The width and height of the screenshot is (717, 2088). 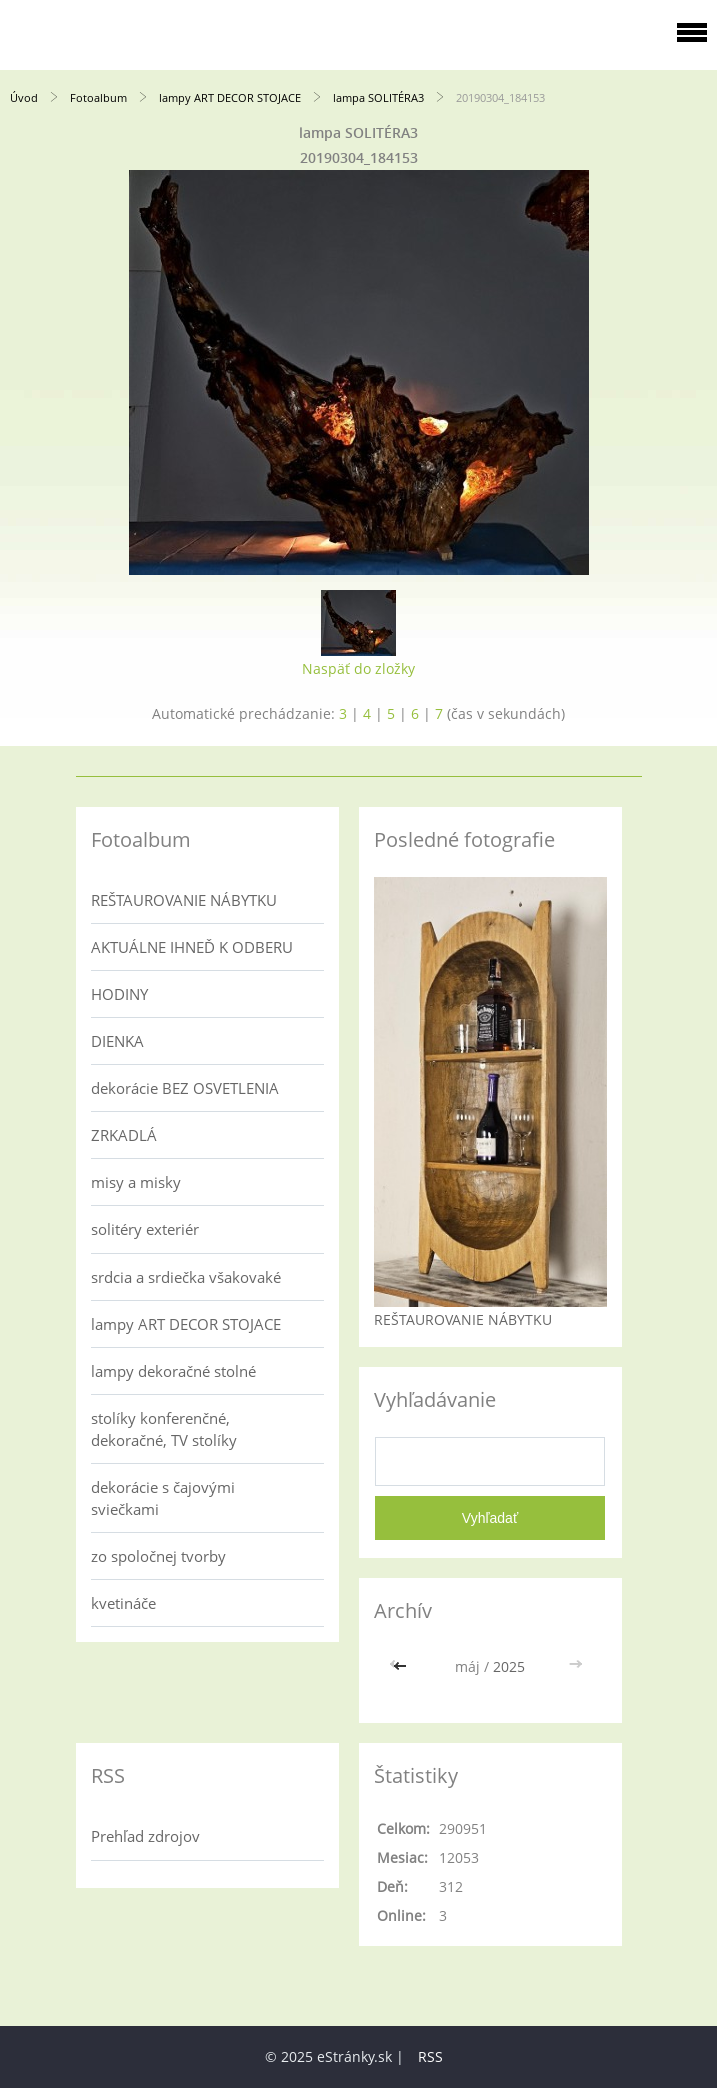 I want to click on <<, so click(x=402, y=1666).